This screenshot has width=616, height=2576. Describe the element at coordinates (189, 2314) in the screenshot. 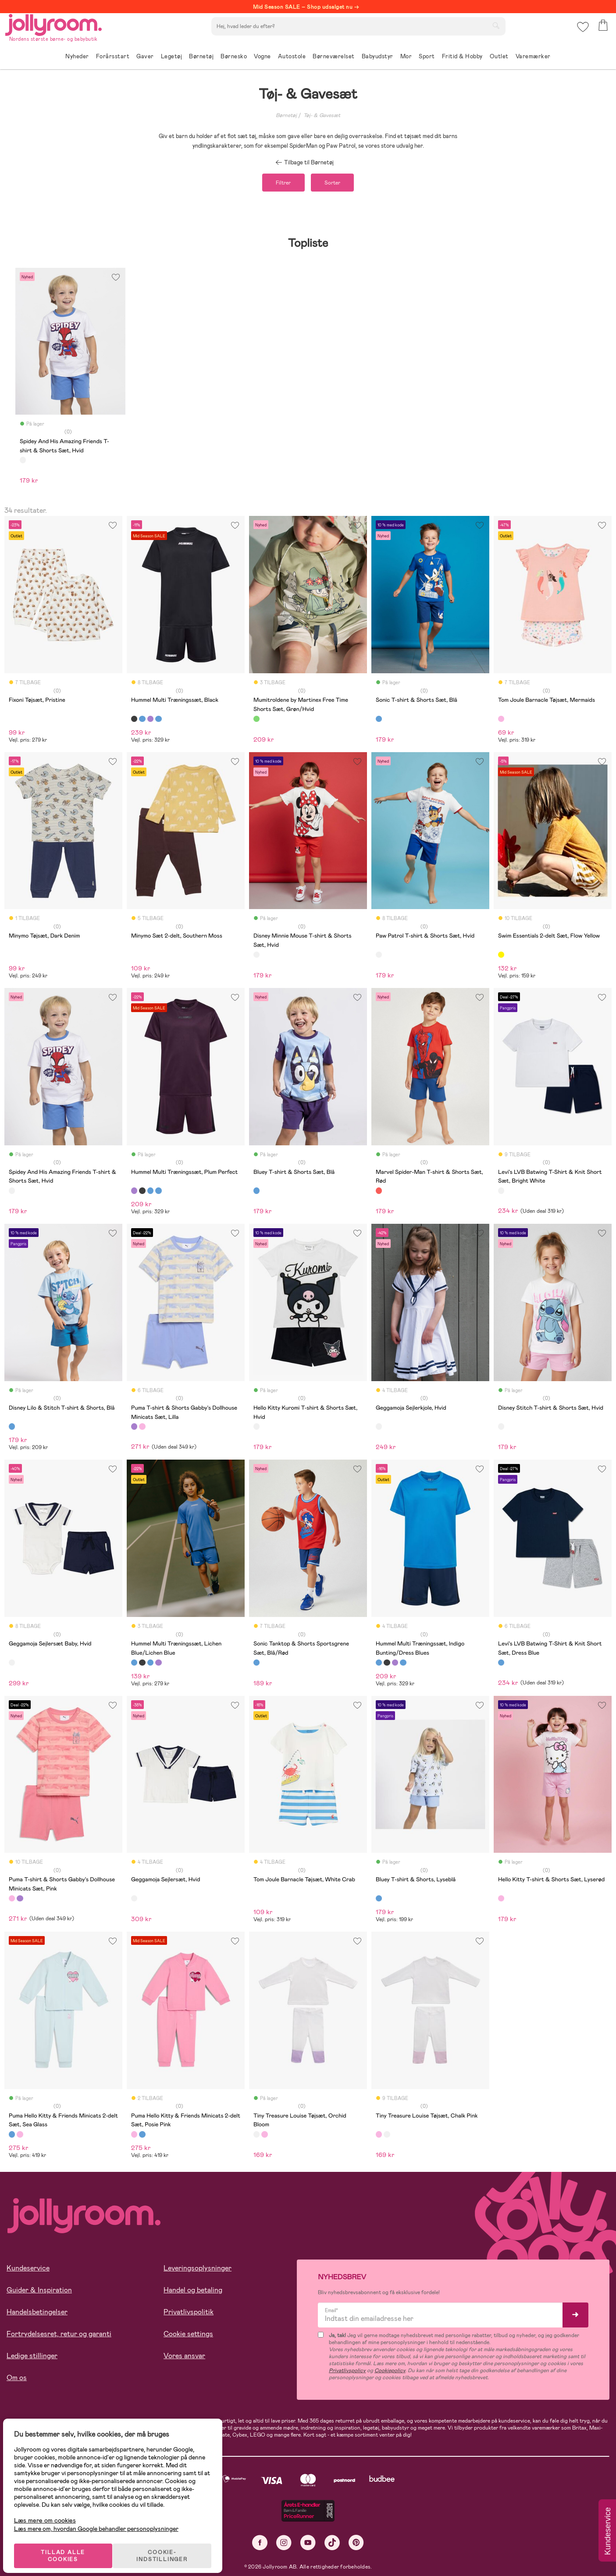

I see `Privatlivspolitik` at that location.